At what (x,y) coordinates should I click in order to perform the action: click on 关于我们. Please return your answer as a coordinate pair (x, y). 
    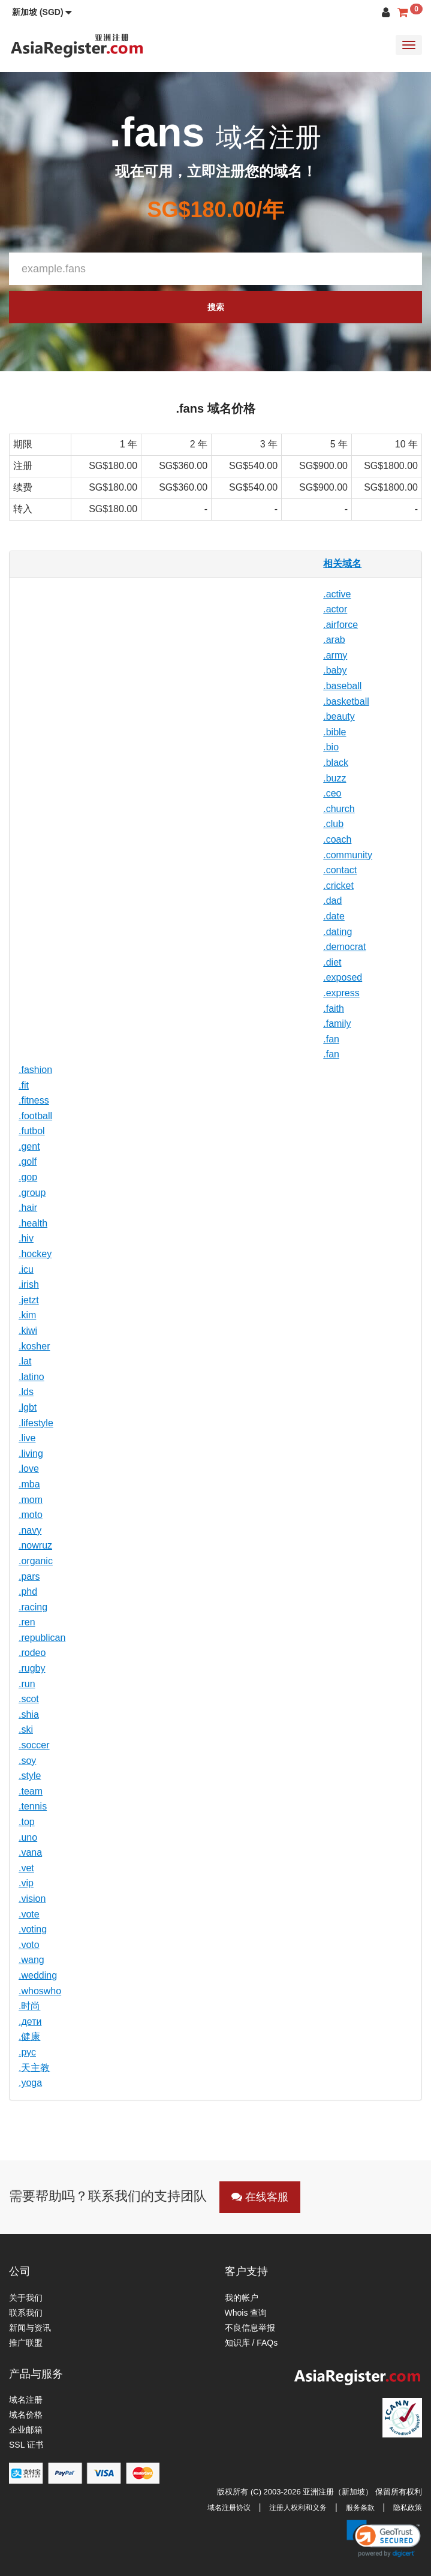
    Looking at the image, I should click on (26, 2298).